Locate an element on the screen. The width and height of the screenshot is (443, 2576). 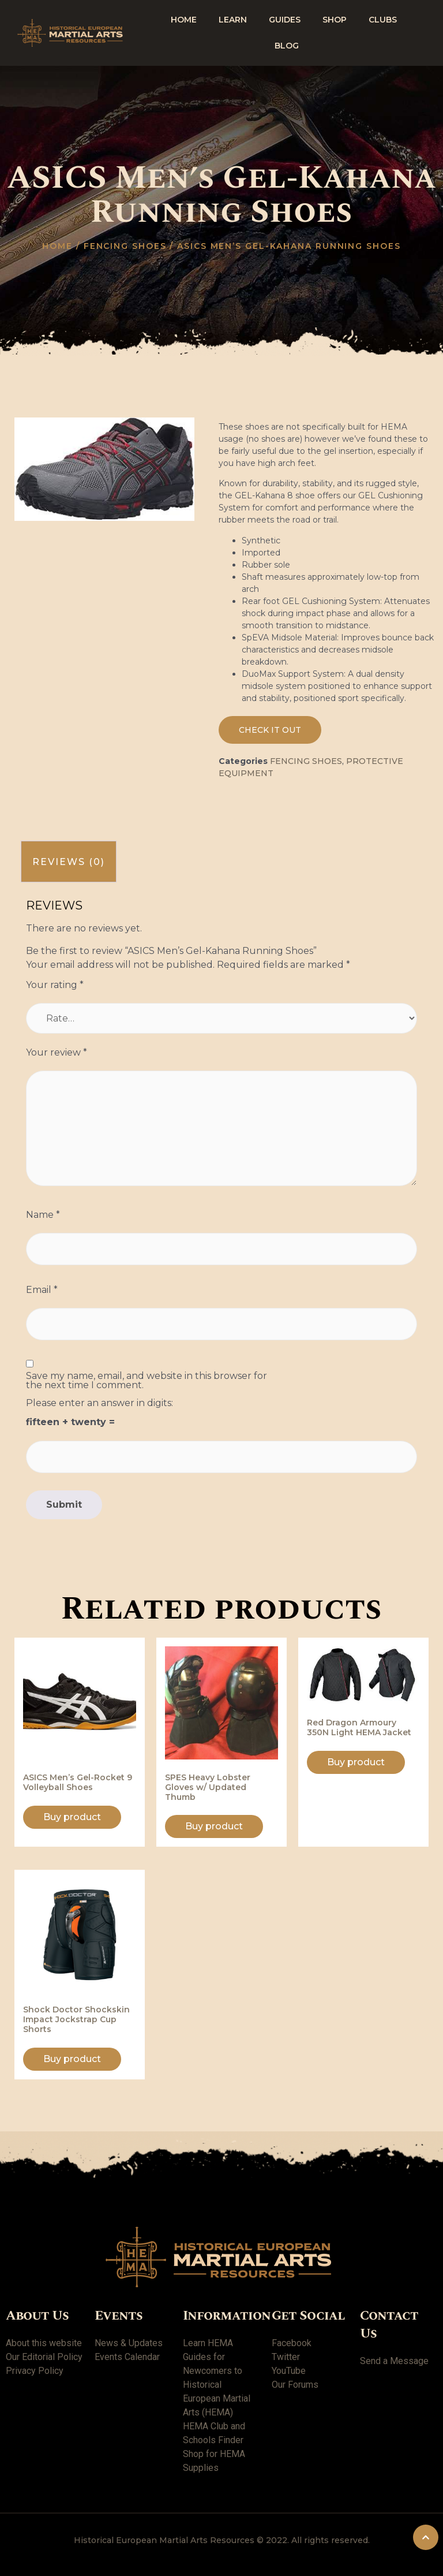
Learn is located at coordinates (233, 19).